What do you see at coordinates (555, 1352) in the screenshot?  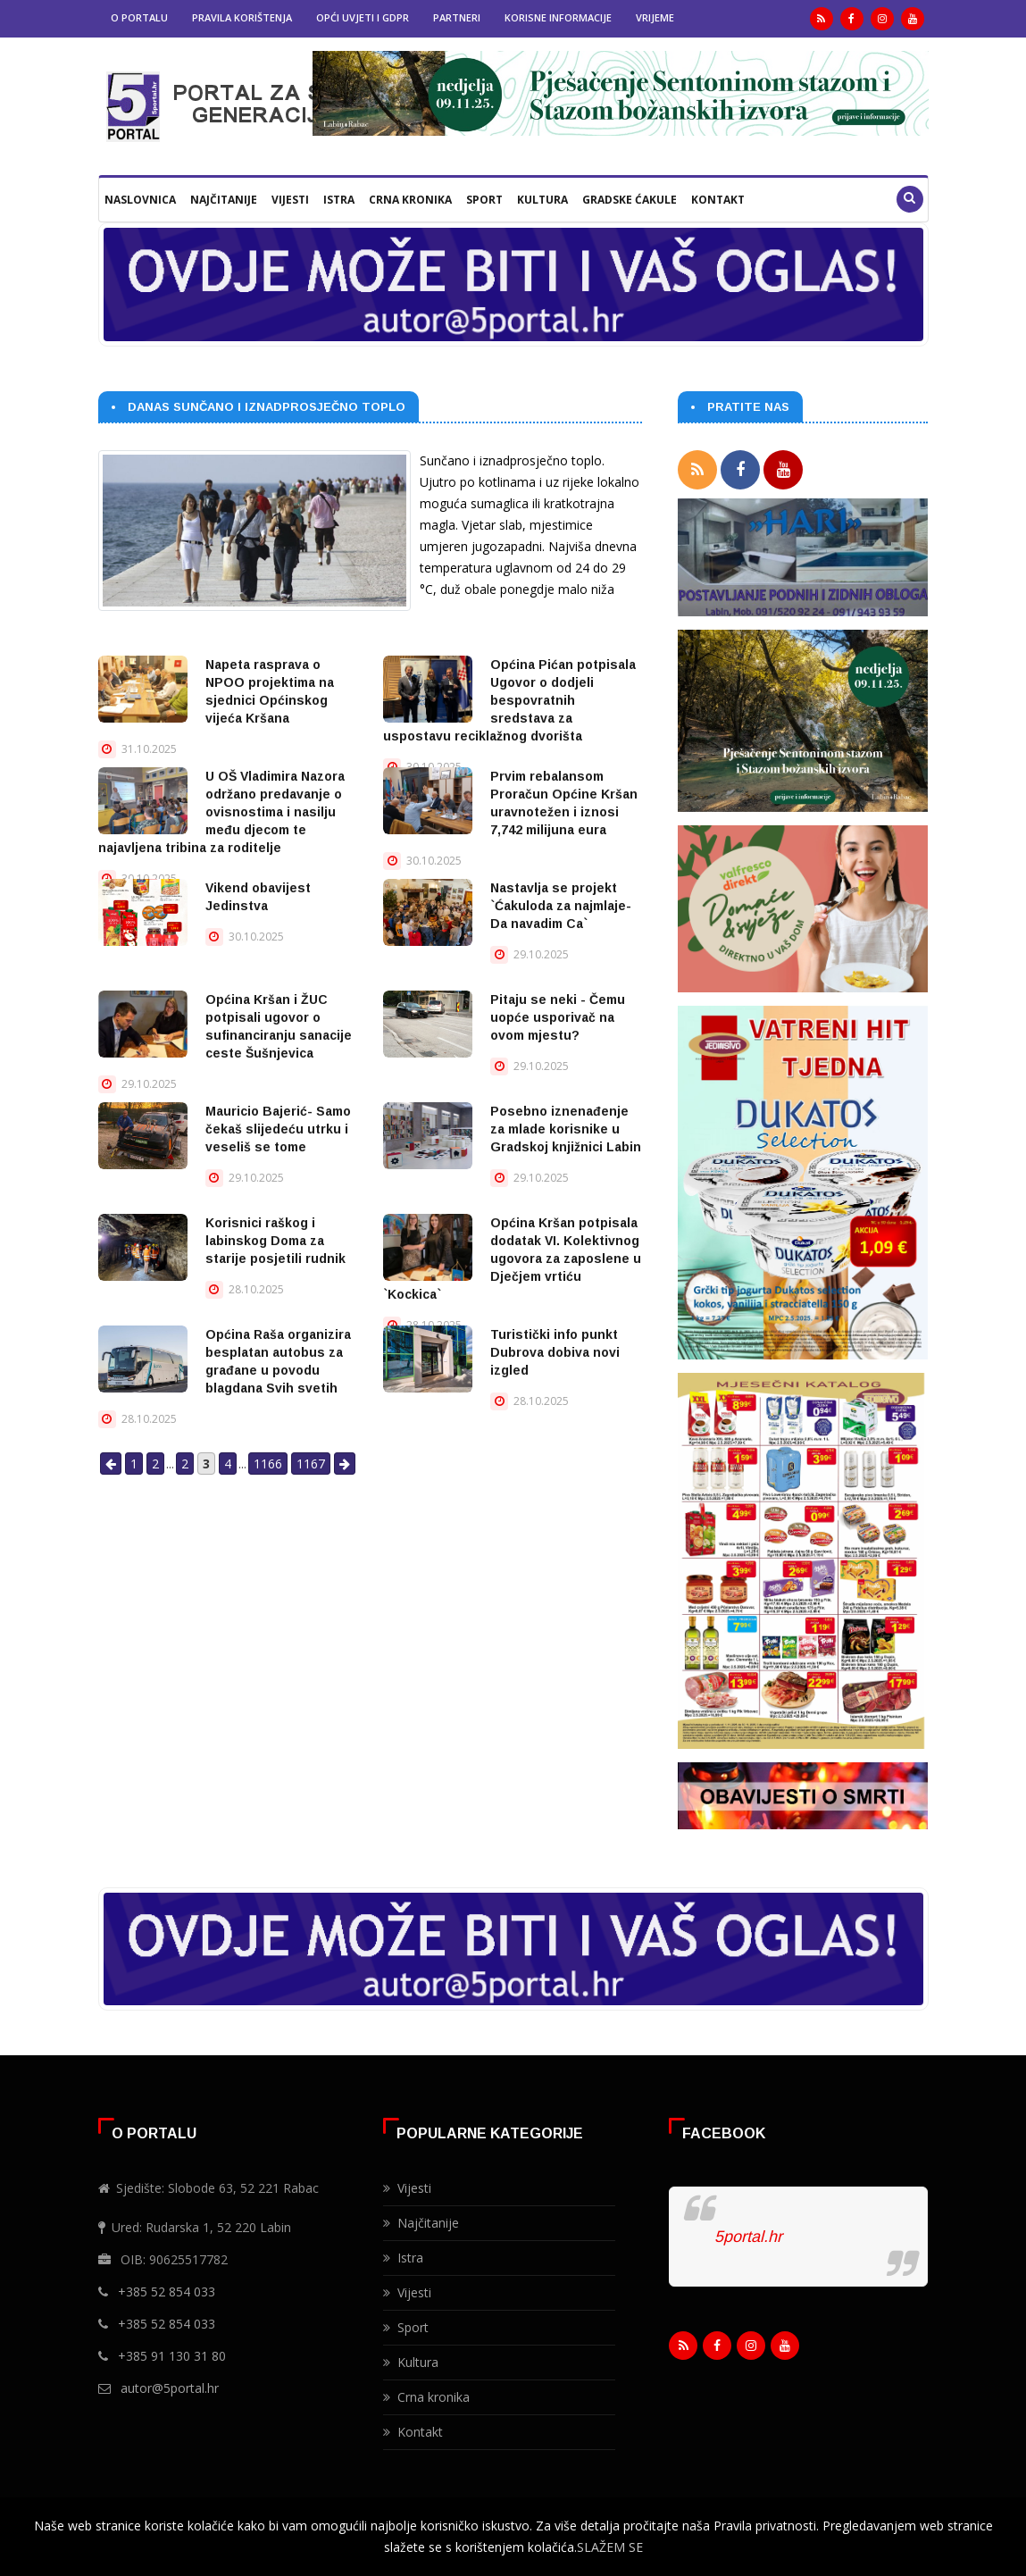 I see `Turistički info punkt Dubrova dobiva novi izgled` at bounding box center [555, 1352].